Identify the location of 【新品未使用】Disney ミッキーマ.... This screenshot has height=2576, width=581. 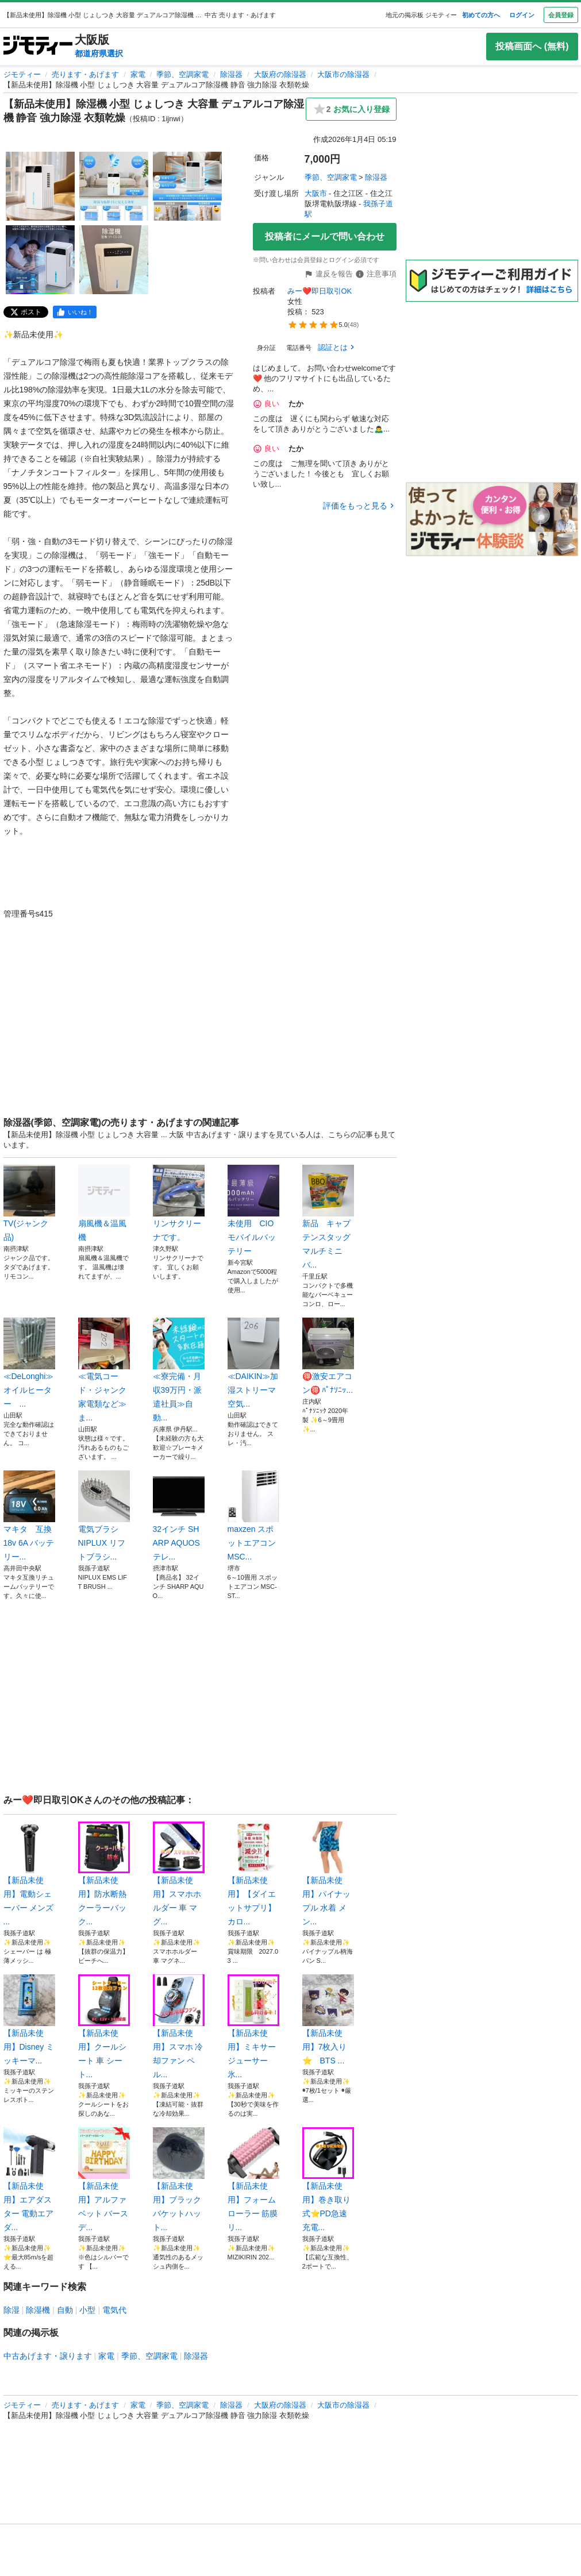
(29, 2019).